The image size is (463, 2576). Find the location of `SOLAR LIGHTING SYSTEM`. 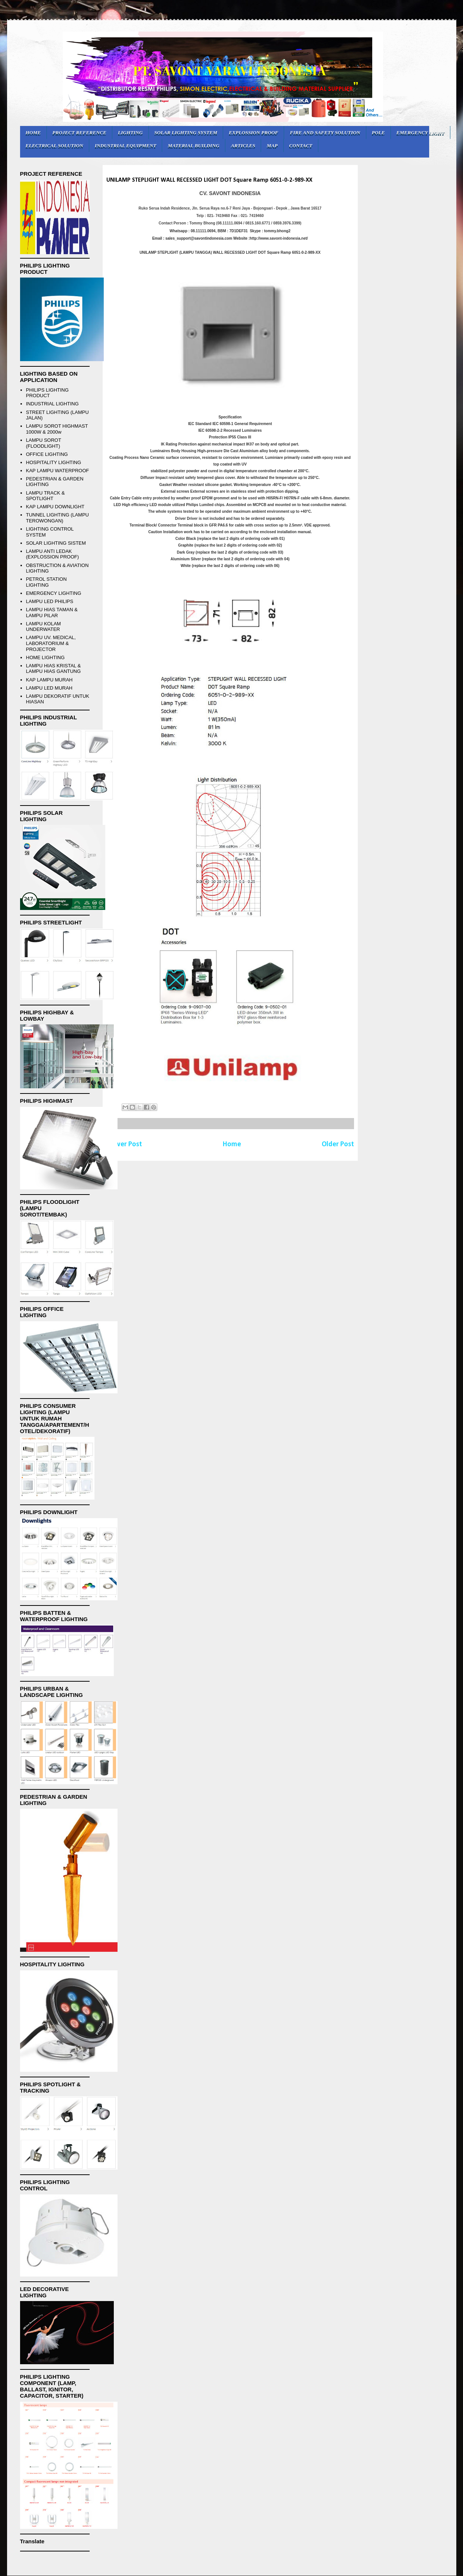

SOLAR LIGHTING SYSTEM is located at coordinates (186, 132).